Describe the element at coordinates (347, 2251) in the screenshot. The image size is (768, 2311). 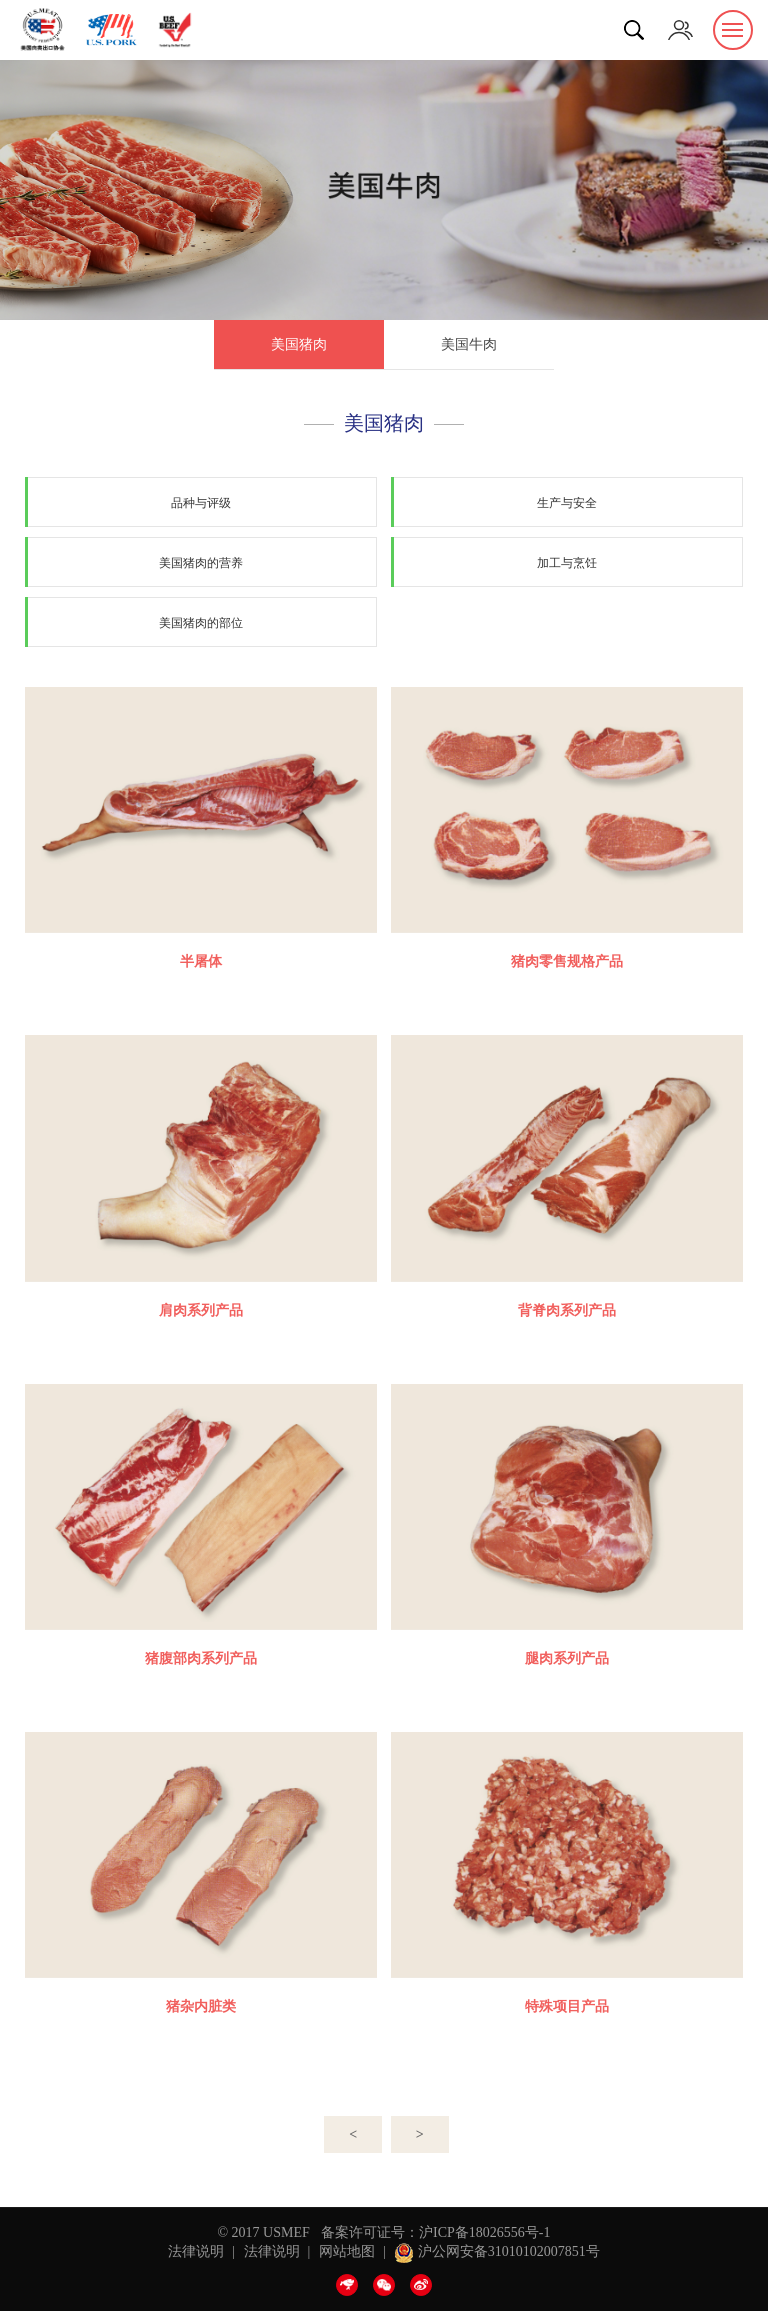
I see `网站地图` at that location.